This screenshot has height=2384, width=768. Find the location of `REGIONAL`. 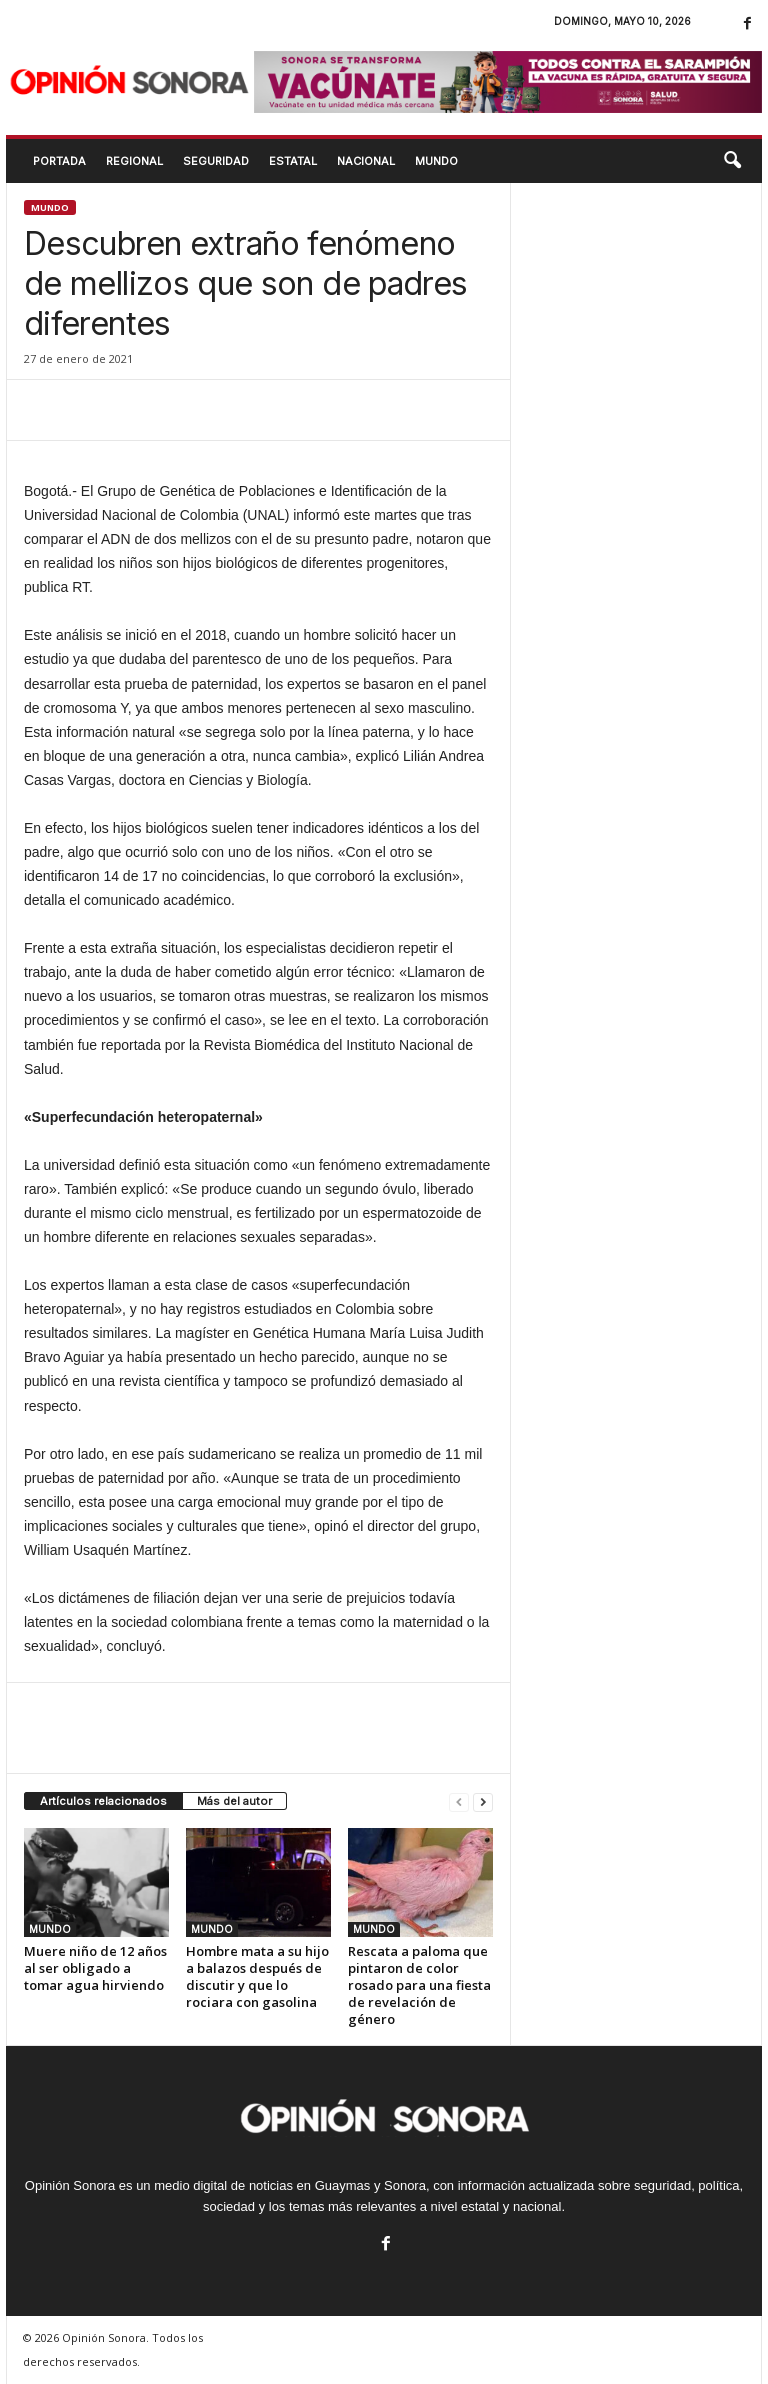

REGIONAL is located at coordinates (134, 161).